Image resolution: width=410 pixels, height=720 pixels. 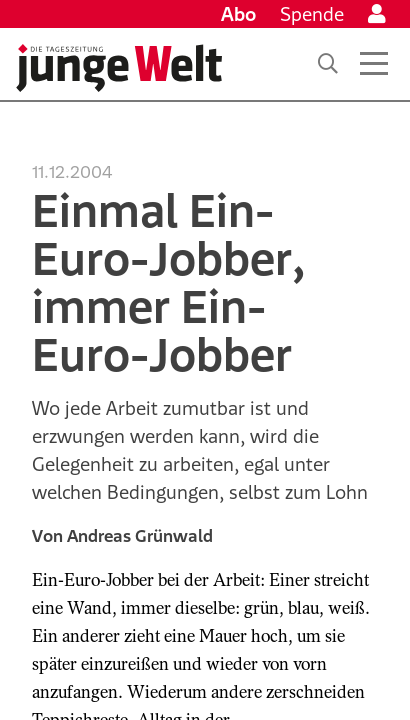 What do you see at coordinates (312, 14) in the screenshot?
I see `Spende` at bounding box center [312, 14].